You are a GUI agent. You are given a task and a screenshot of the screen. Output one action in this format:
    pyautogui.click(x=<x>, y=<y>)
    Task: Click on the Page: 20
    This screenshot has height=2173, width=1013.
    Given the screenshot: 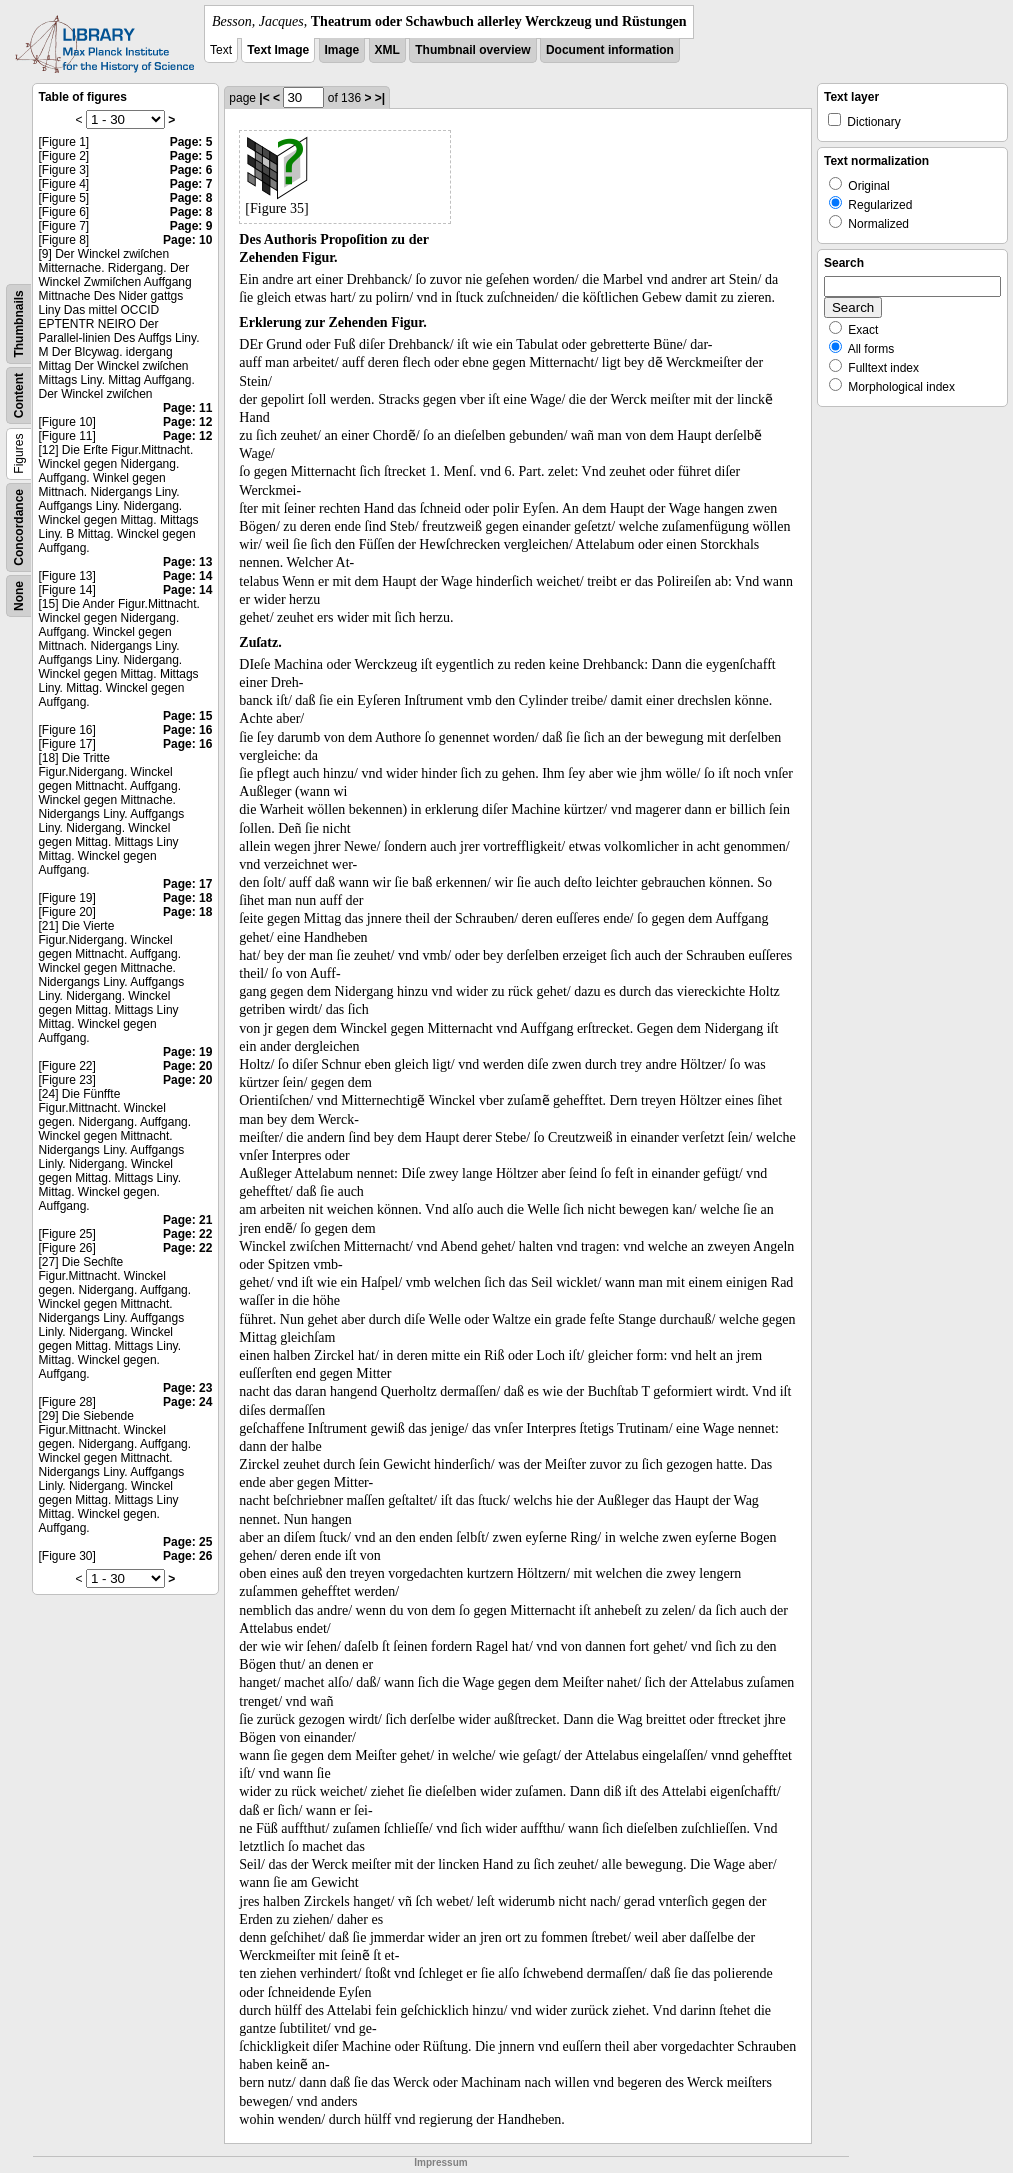 What is the action you would take?
    pyautogui.click(x=187, y=1066)
    